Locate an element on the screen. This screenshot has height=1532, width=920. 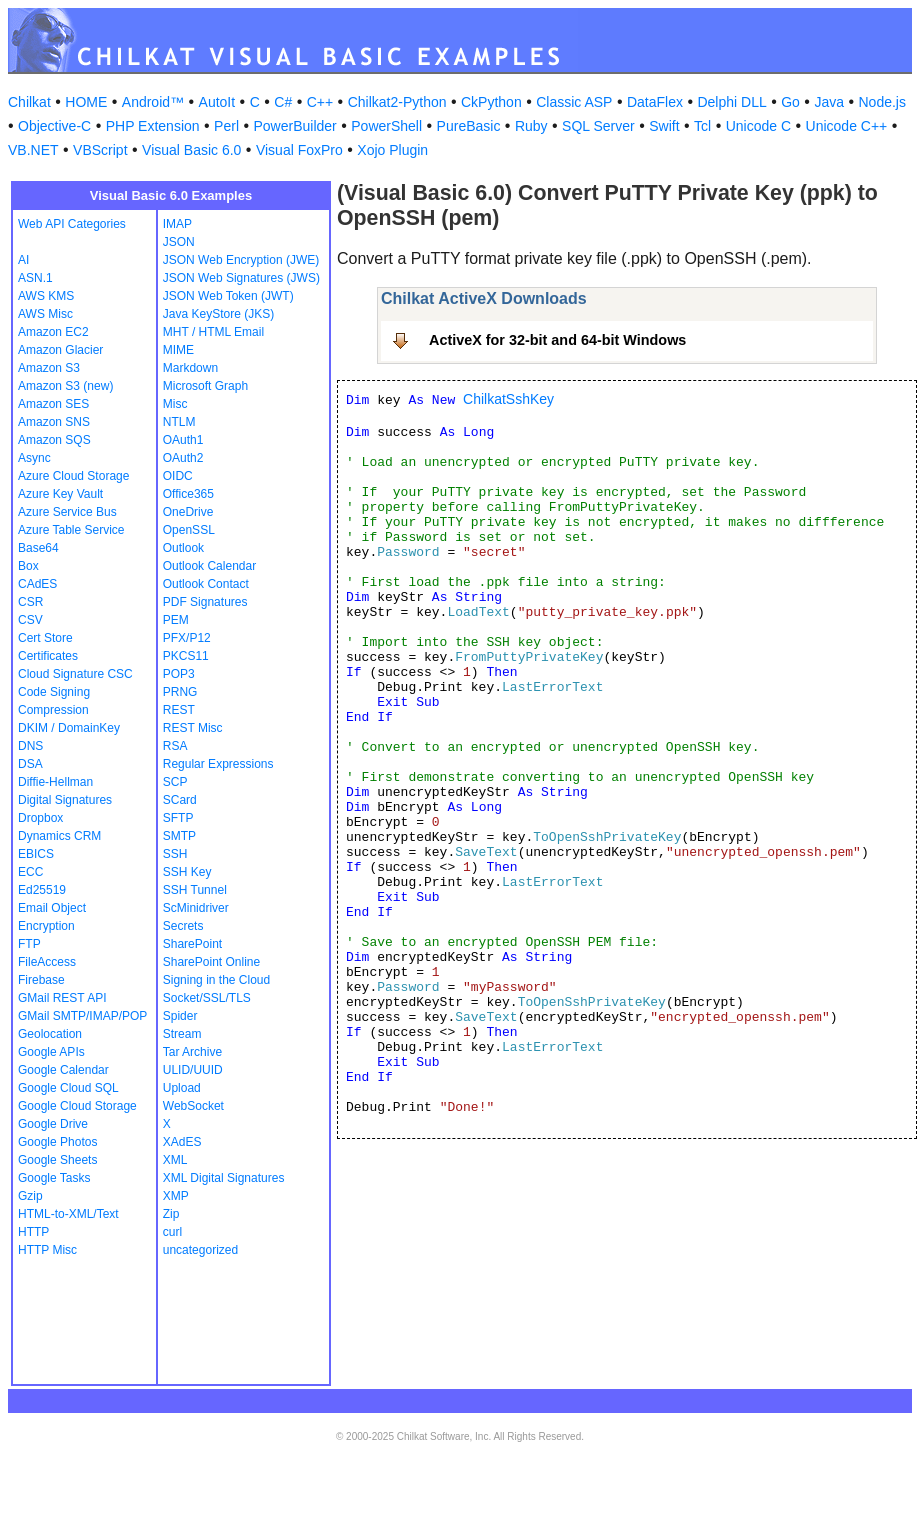
Azure Service Bus is located at coordinates (67, 512).